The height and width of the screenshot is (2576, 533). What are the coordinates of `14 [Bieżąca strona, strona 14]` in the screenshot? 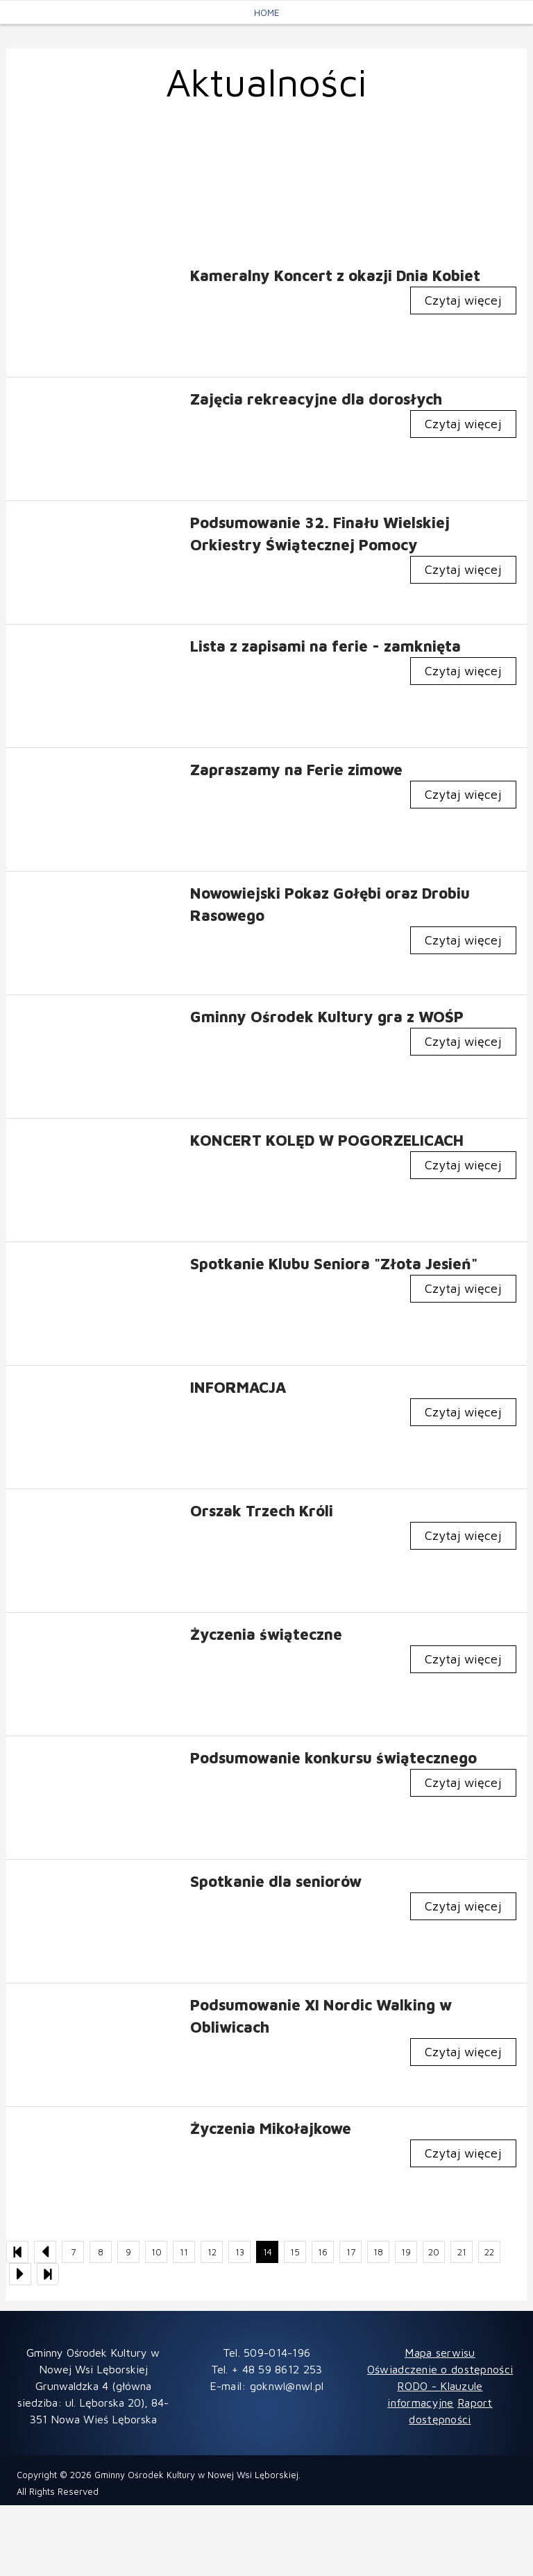 It's located at (267, 2251).